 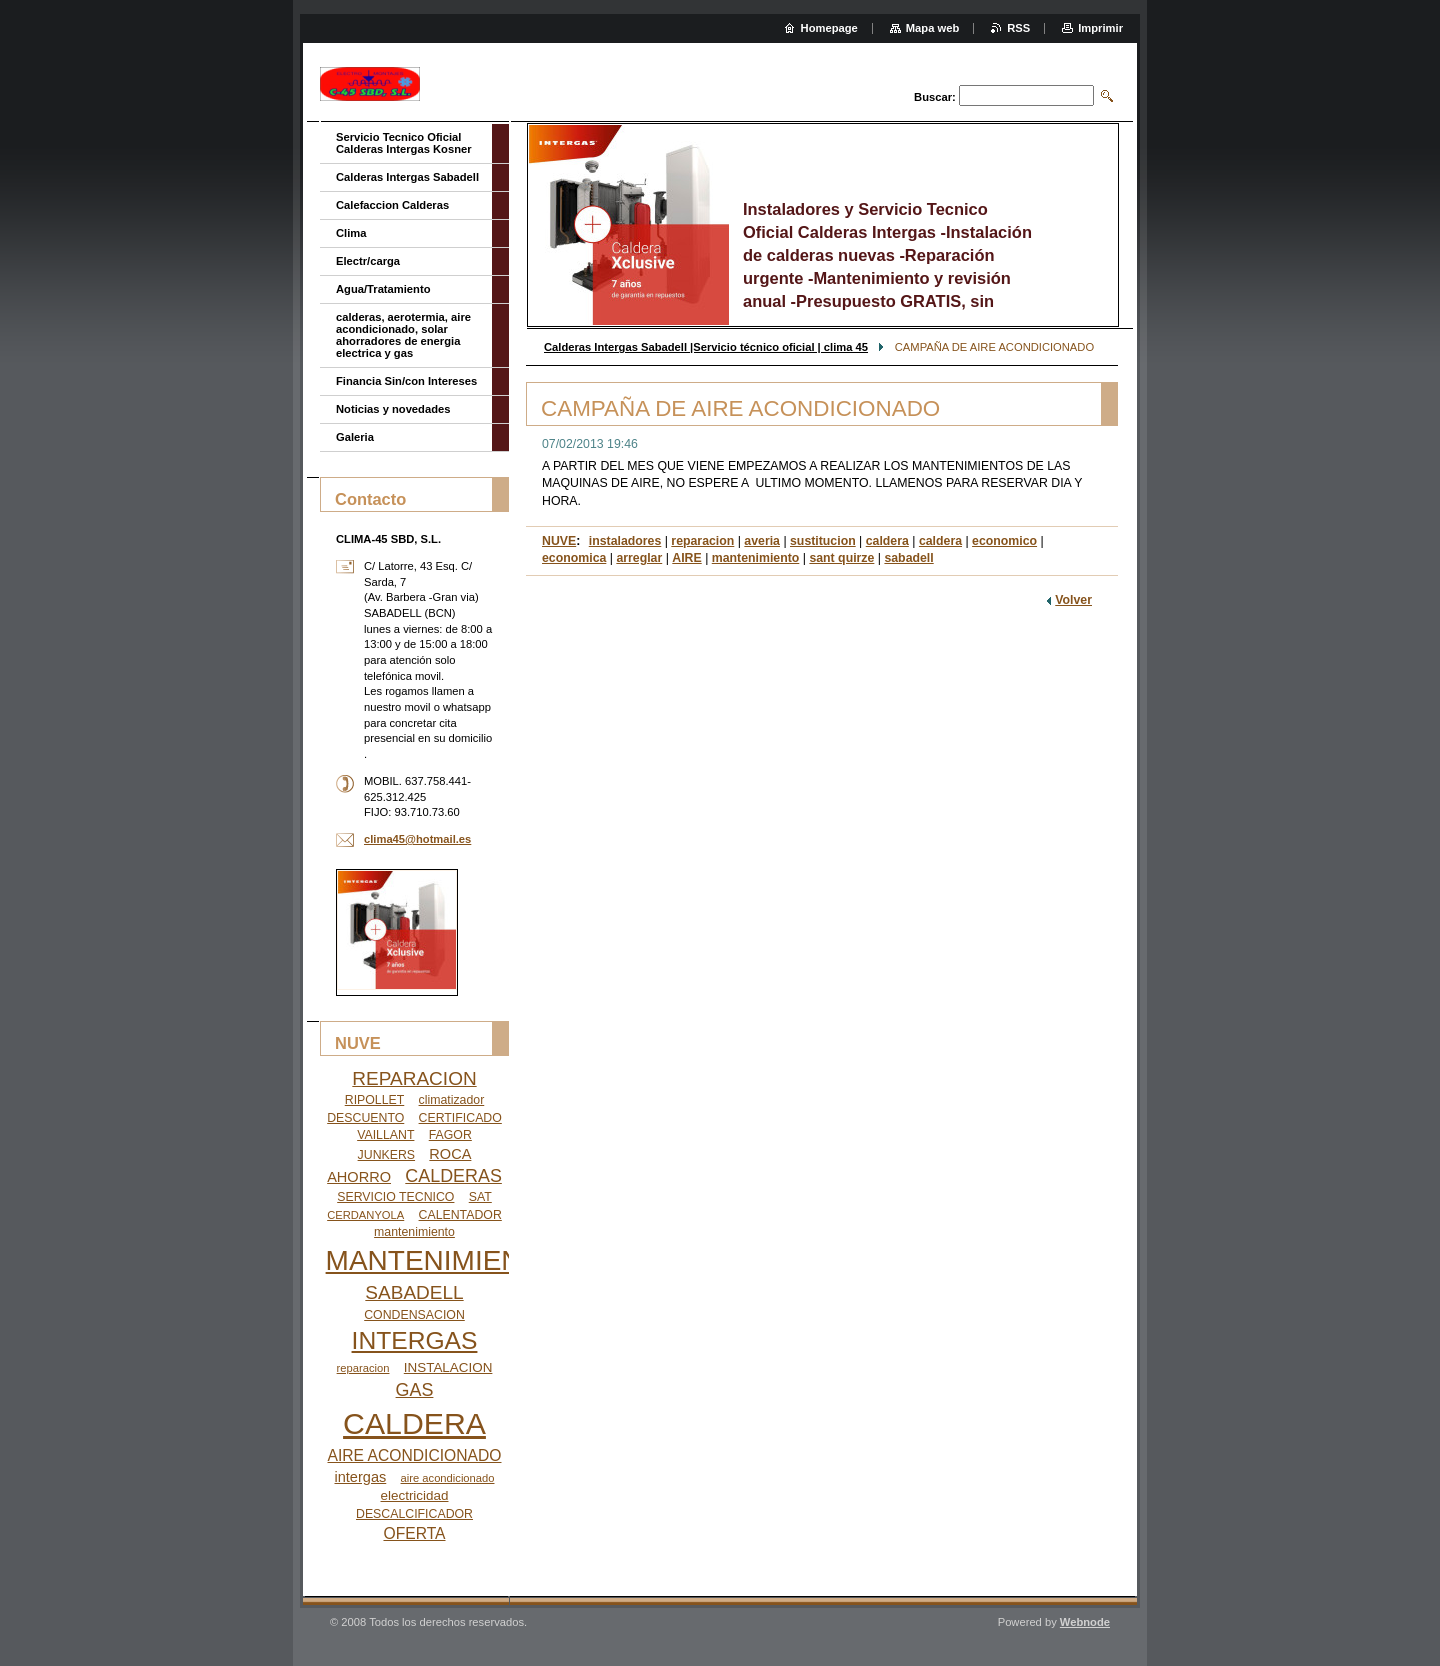 What do you see at coordinates (368, 261) in the screenshot?
I see `Electr/carga` at bounding box center [368, 261].